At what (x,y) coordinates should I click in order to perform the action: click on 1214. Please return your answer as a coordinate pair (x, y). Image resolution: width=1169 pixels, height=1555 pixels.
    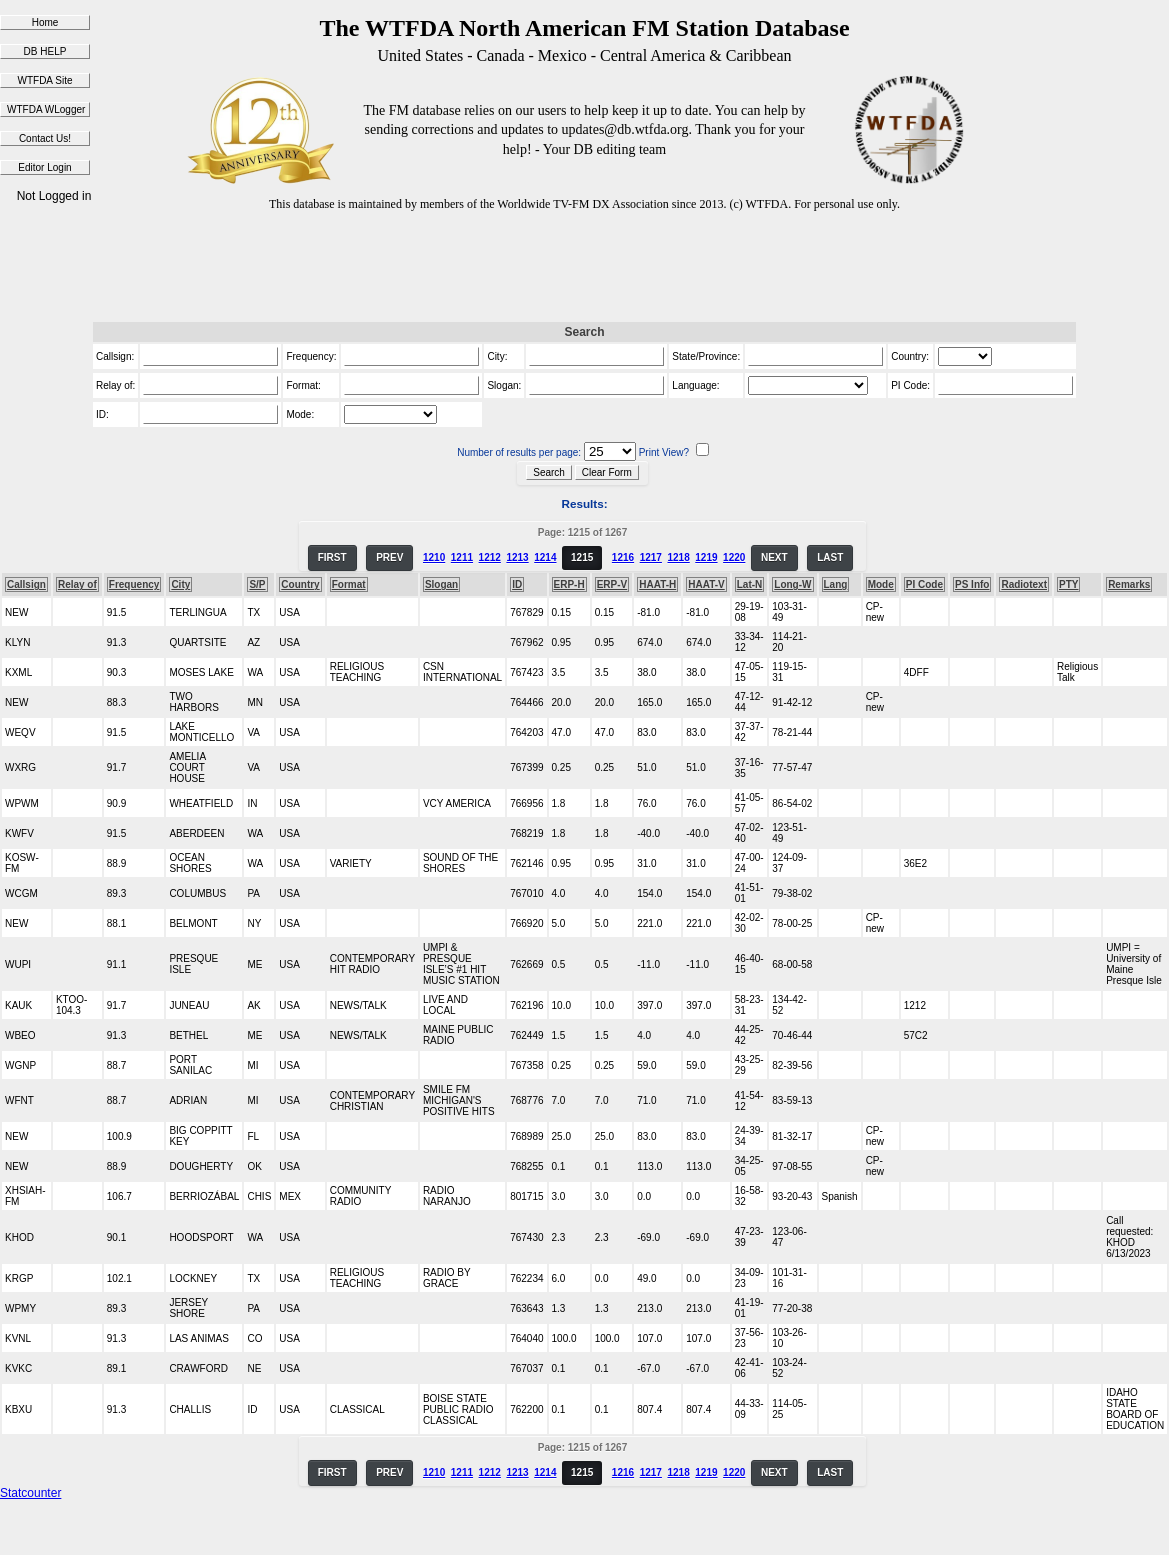
    Looking at the image, I should click on (545, 557).